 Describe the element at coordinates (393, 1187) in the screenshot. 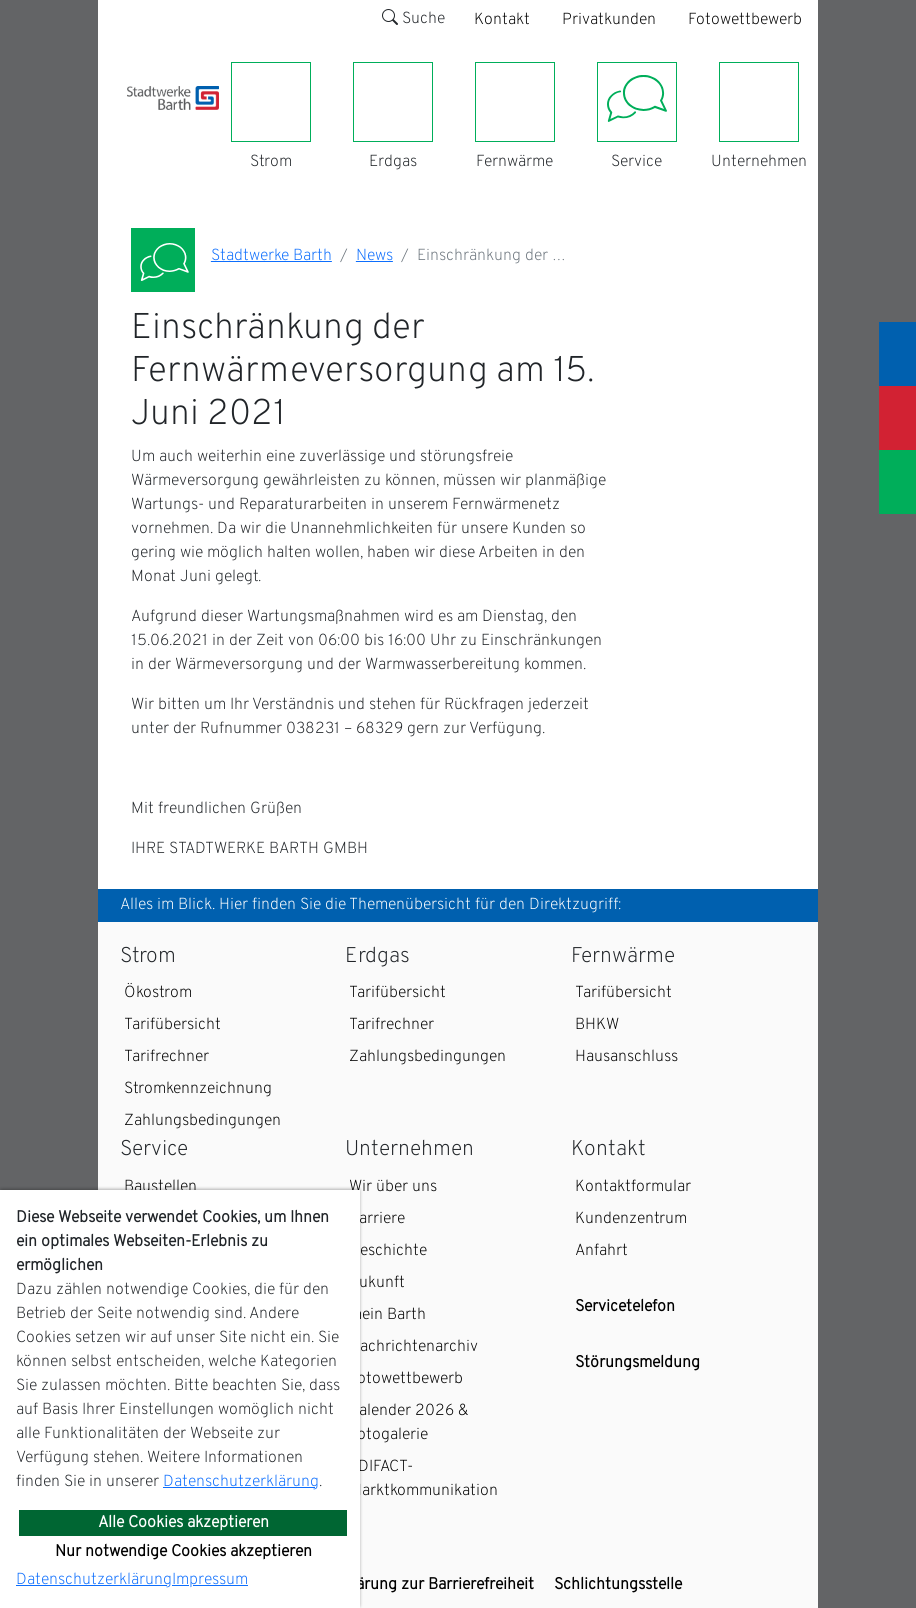

I see `Wir über uns` at that location.